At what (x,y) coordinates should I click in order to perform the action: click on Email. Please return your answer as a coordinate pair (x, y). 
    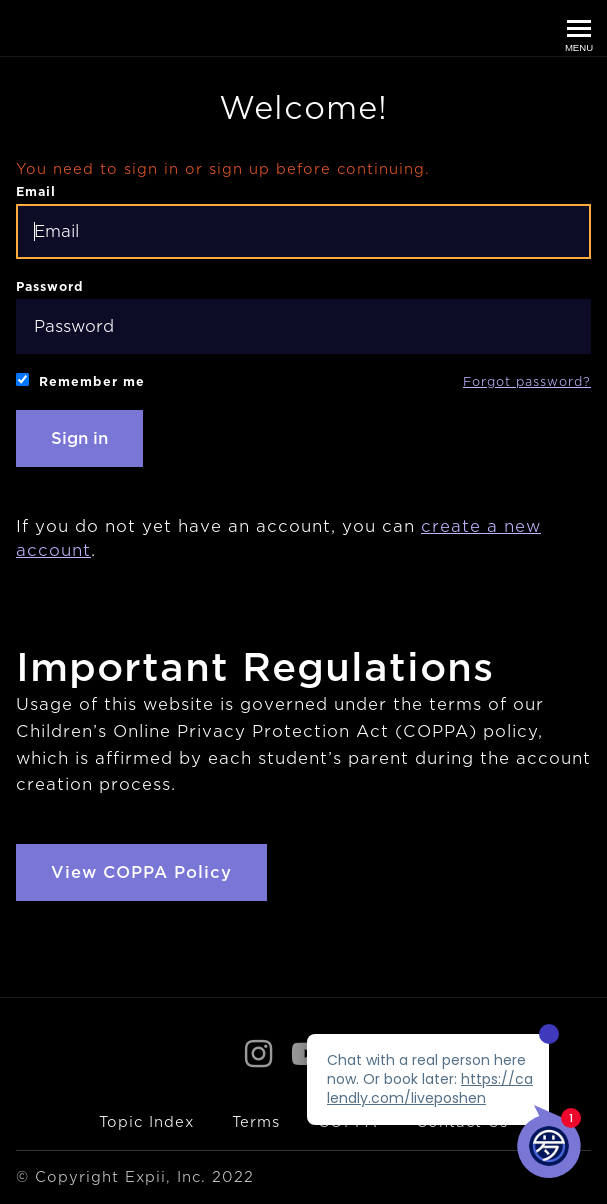
    Looking at the image, I should click on (303, 221).